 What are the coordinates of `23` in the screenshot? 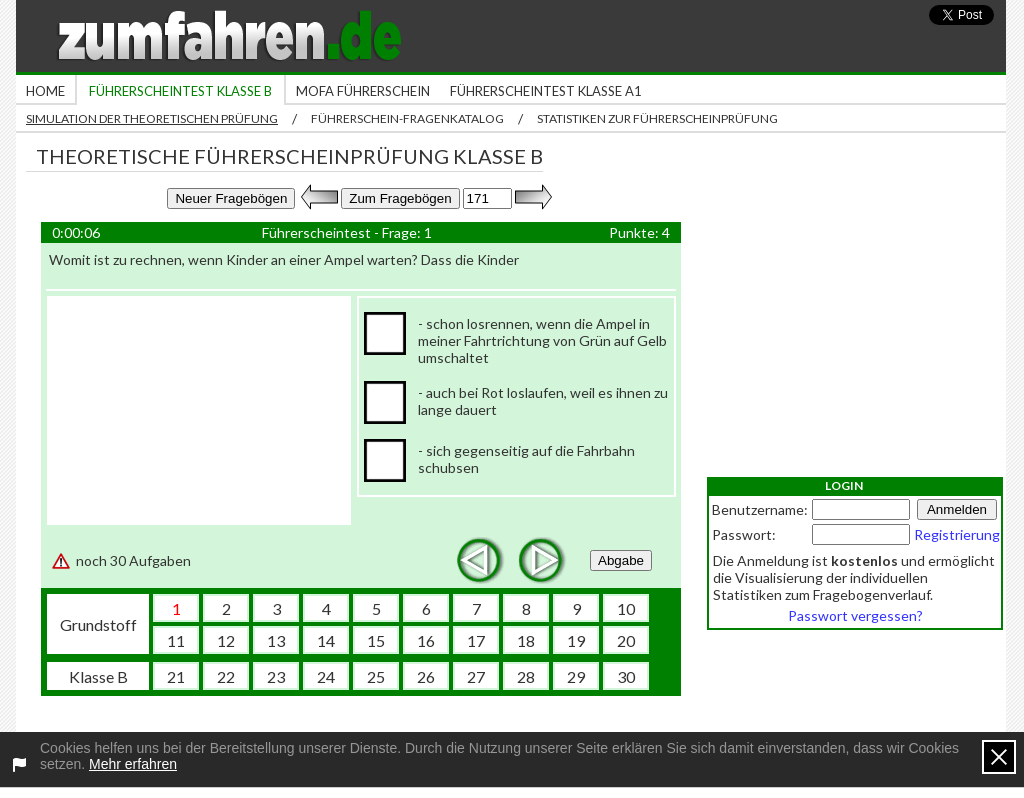 It's located at (276, 676).